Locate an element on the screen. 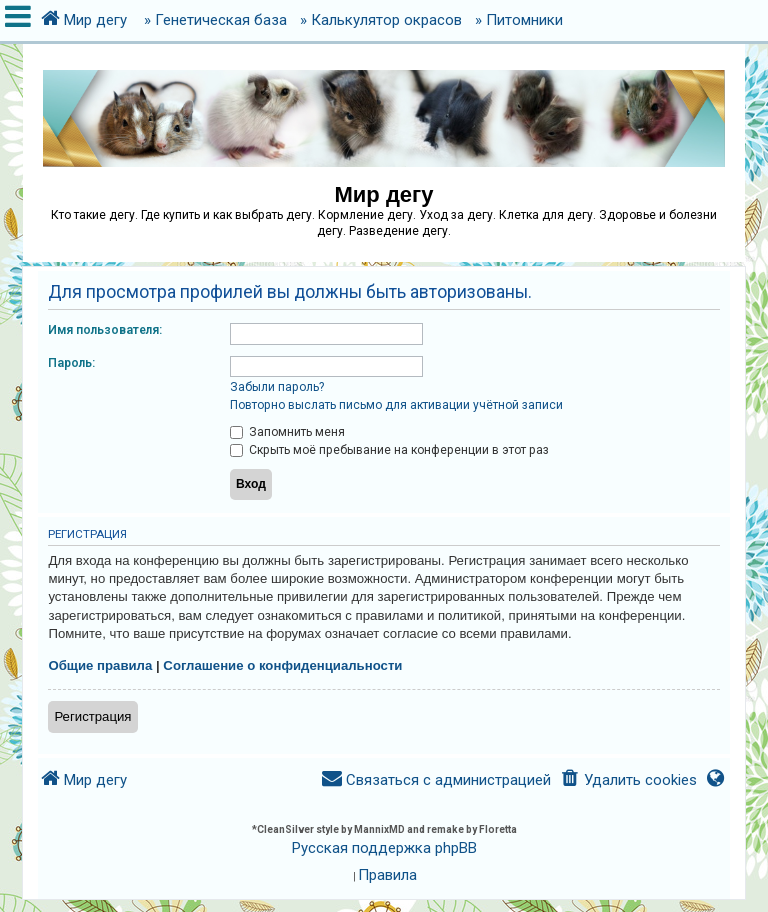  [menuitem] is located at coordinates (627, 780).